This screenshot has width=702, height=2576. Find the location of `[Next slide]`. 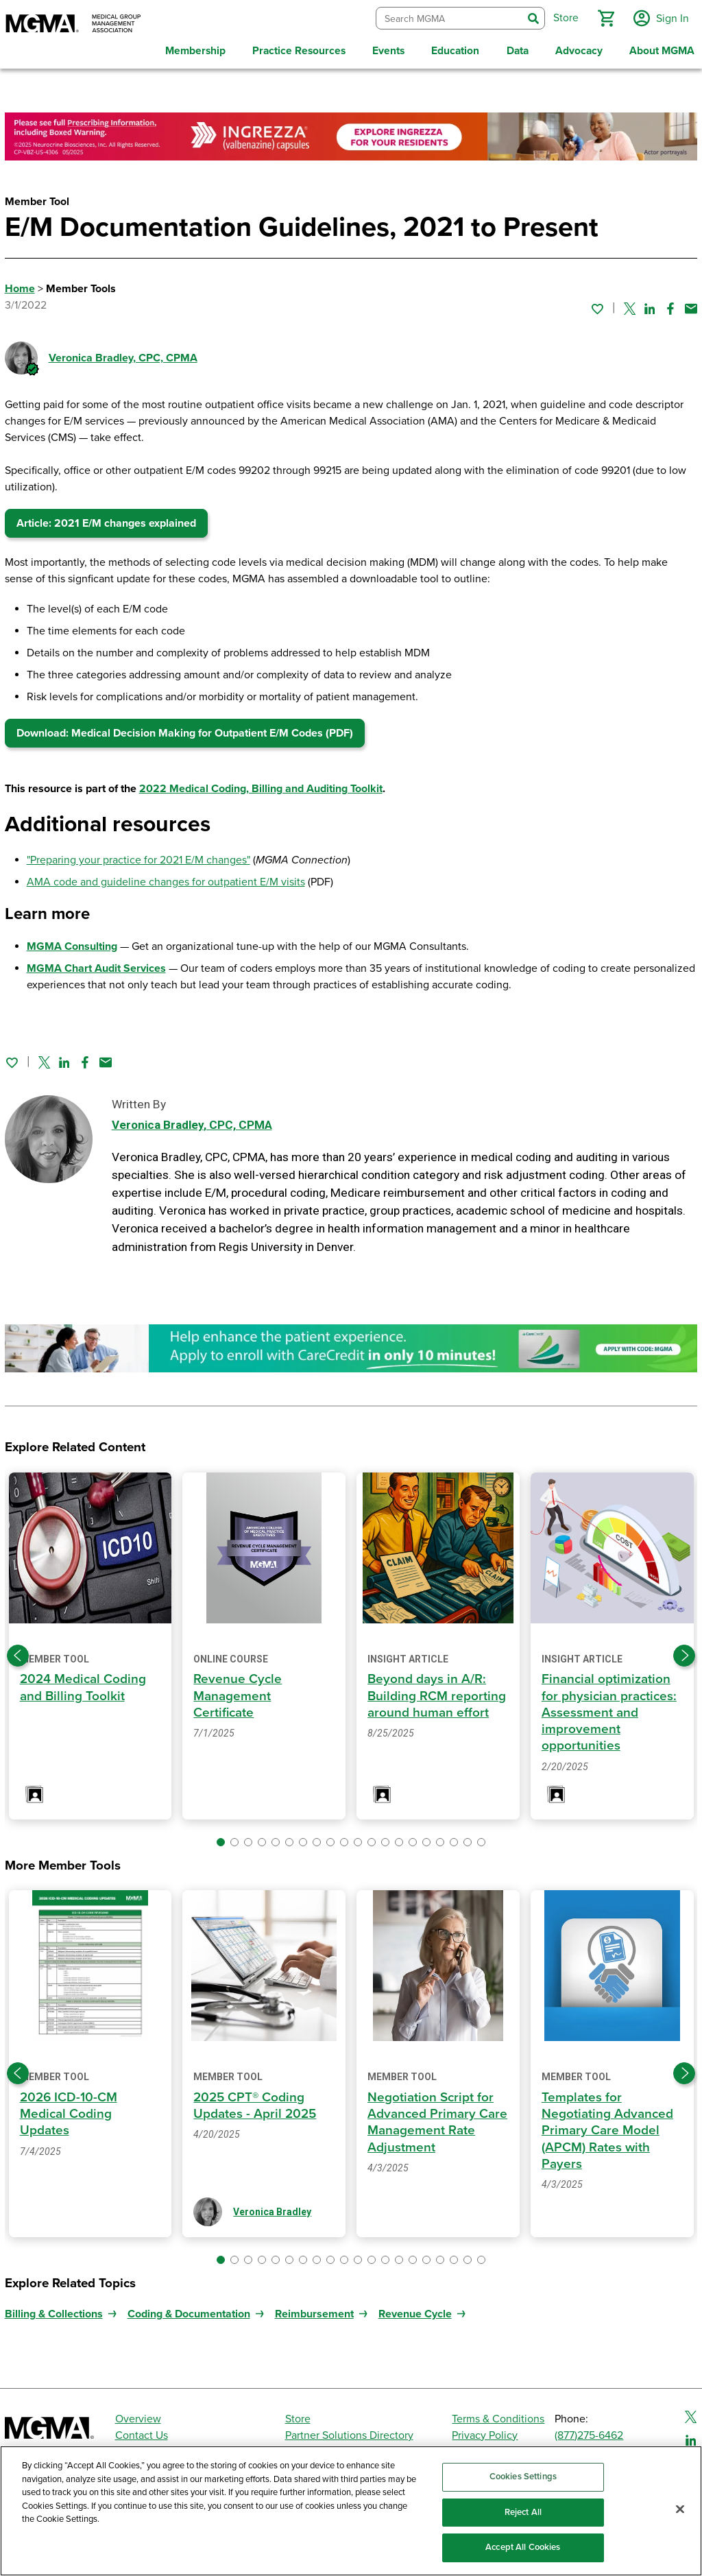

[Next slide] is located at coordinates (684, 1651).